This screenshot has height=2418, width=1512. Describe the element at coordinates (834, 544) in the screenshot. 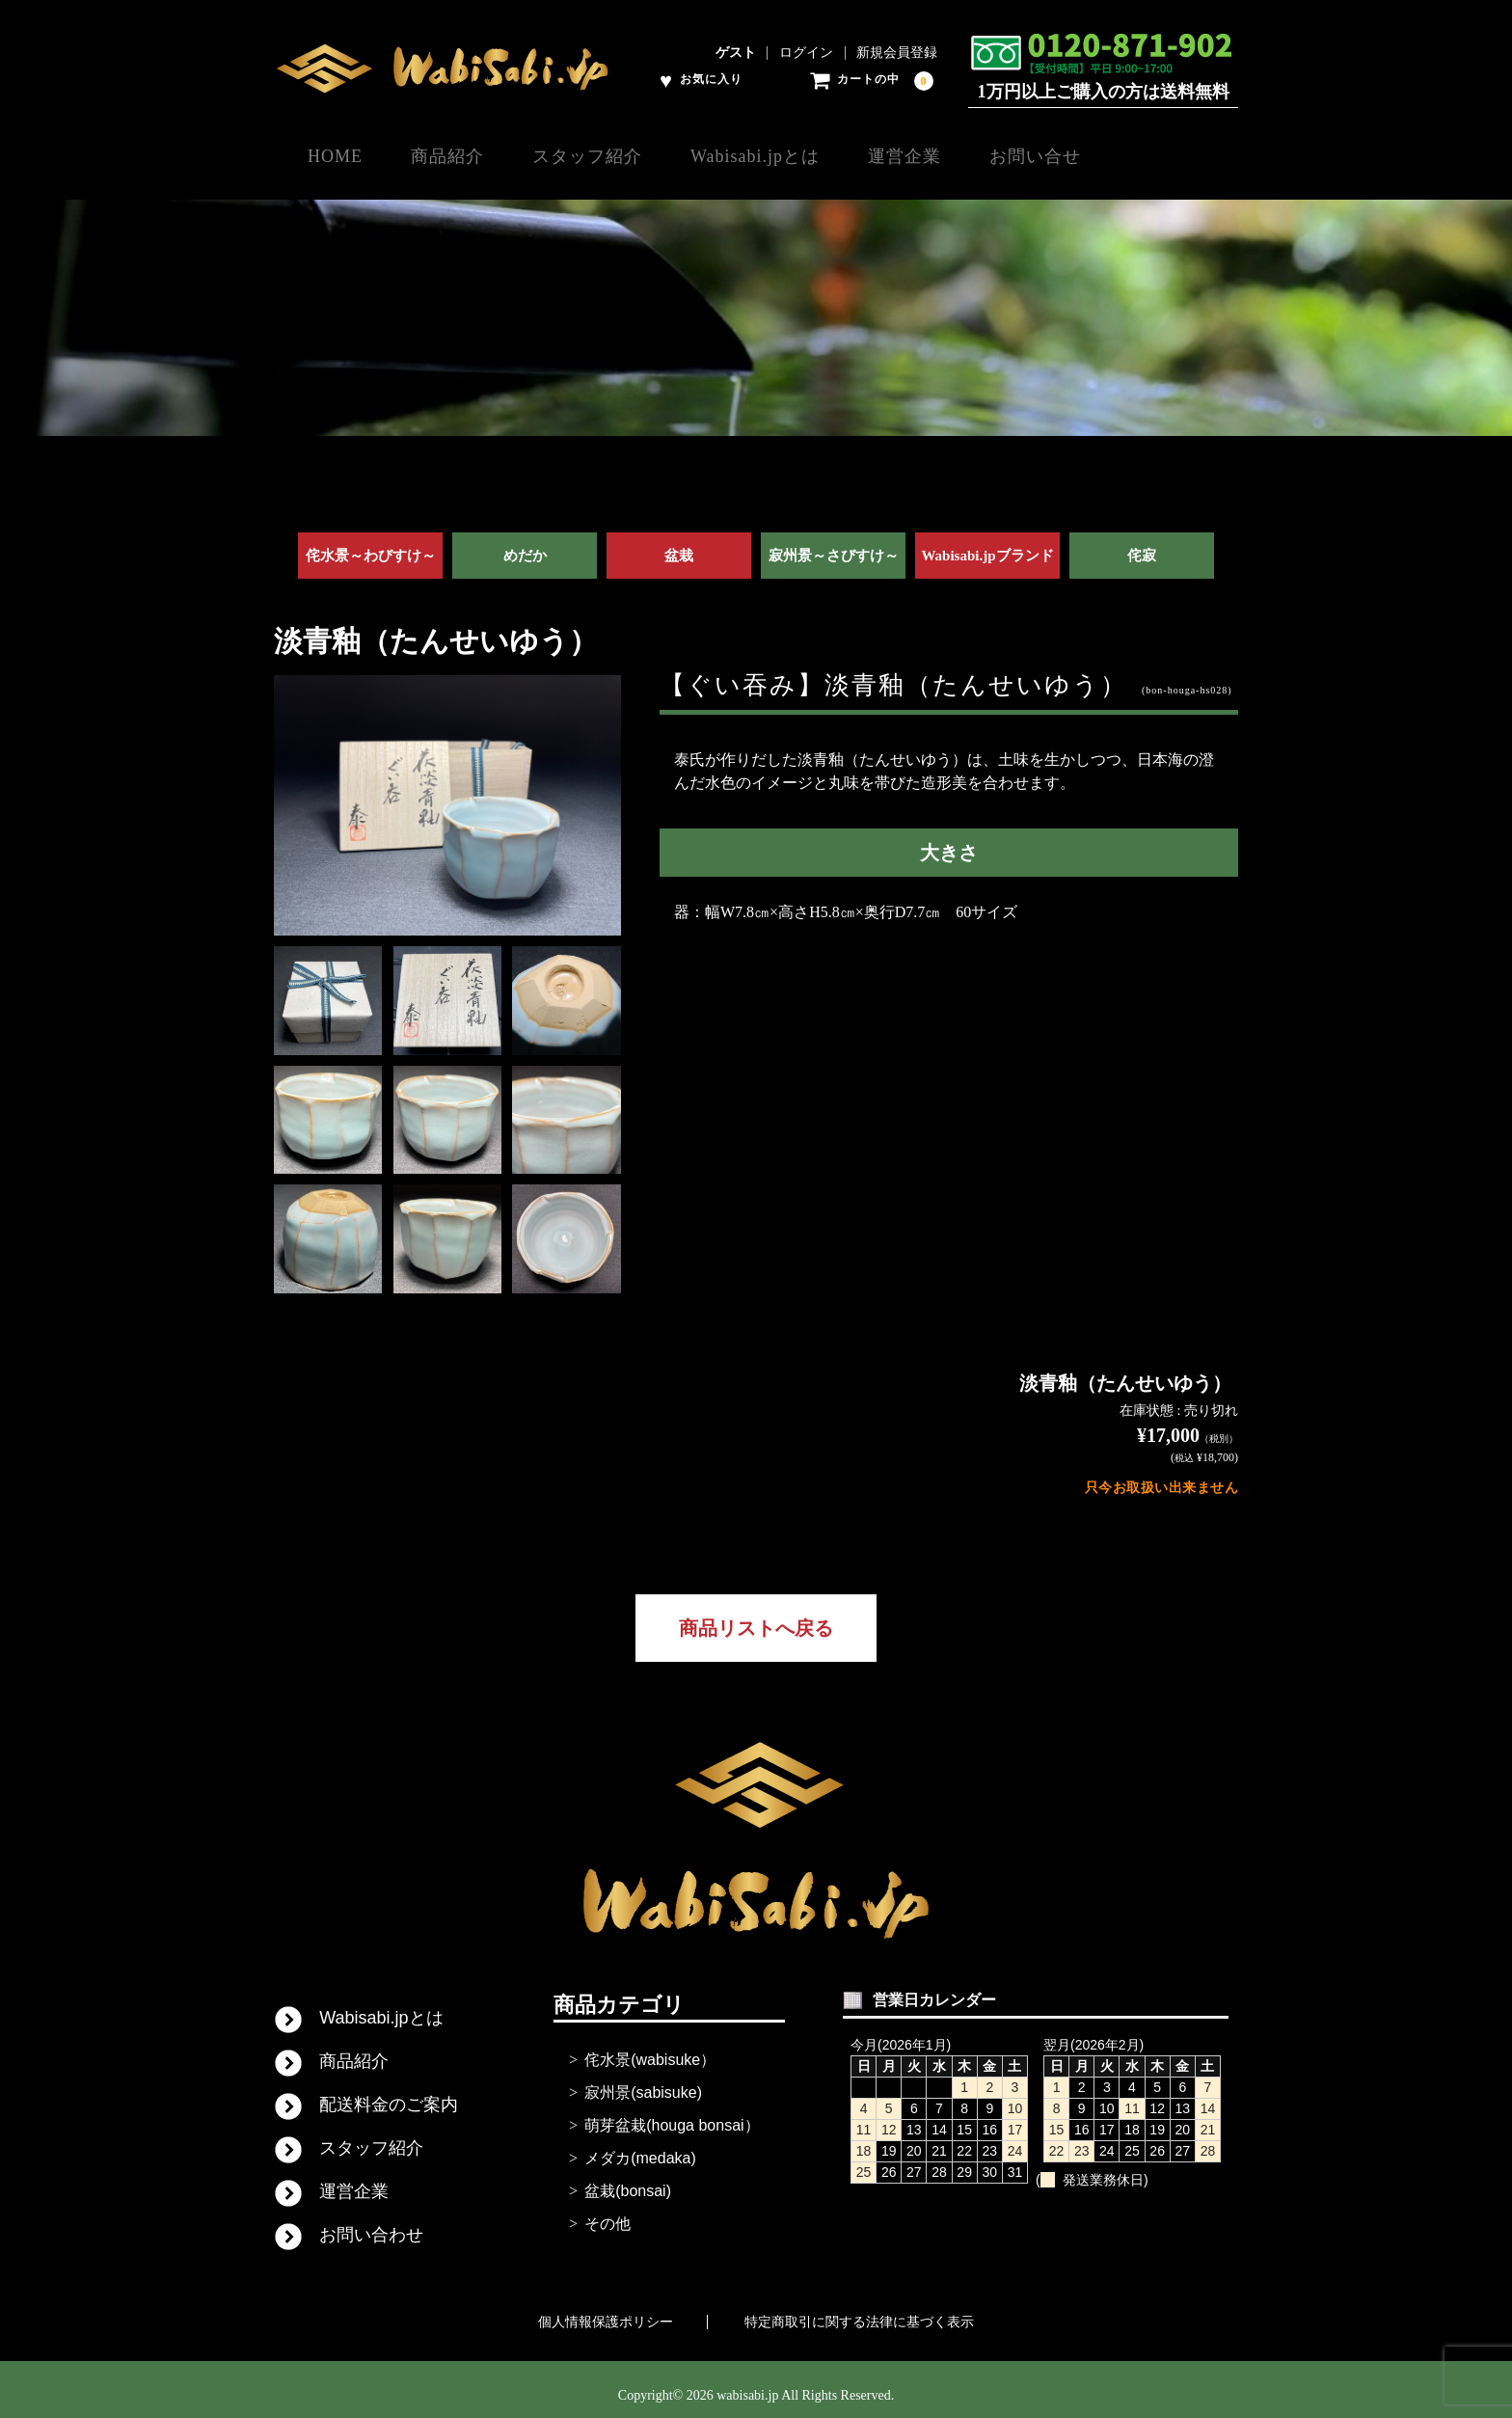

I see `寂州景～さびすけ～` at that location.